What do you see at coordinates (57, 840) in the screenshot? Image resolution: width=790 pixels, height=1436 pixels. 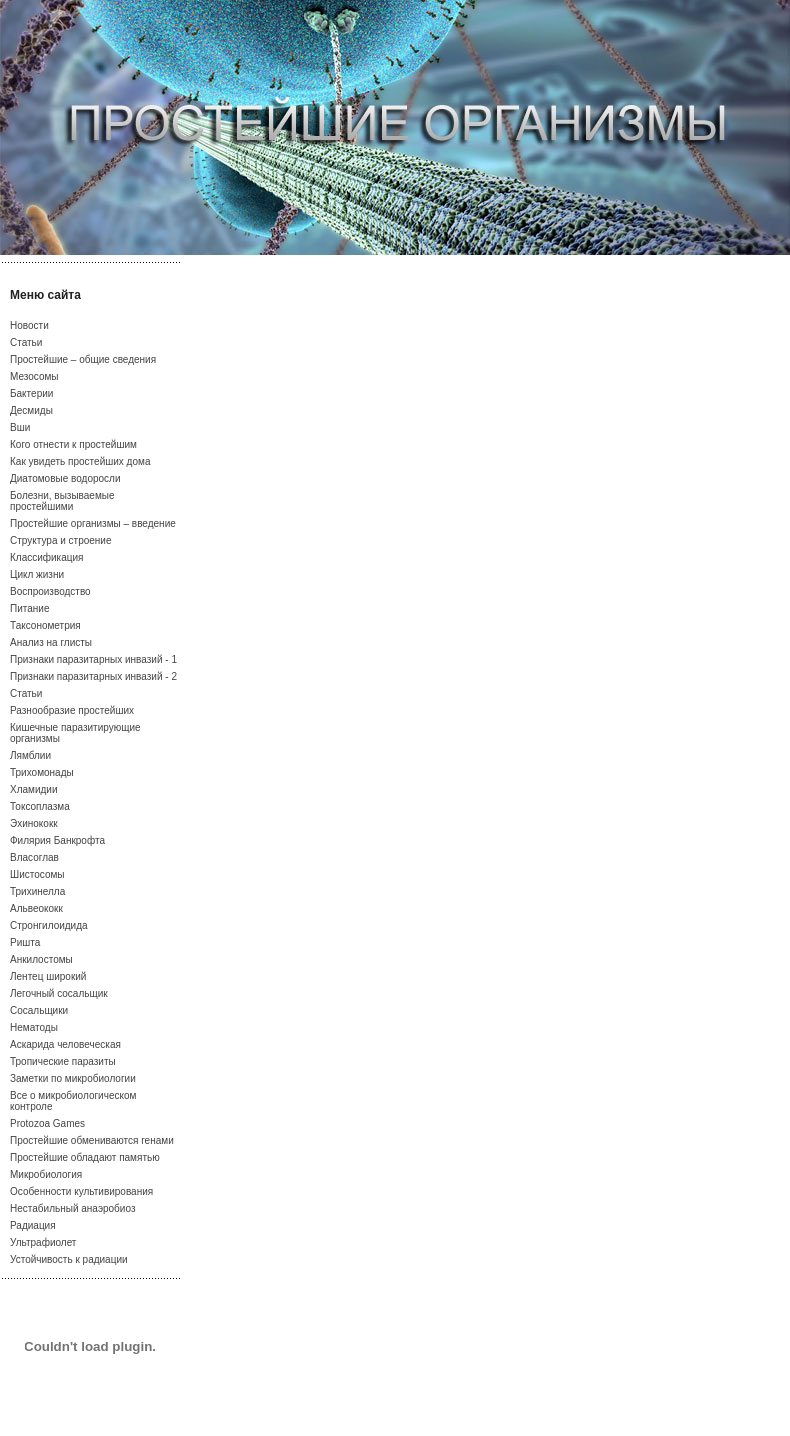 I see `Филярия Банкрофта` at bounding box center [57, 840].